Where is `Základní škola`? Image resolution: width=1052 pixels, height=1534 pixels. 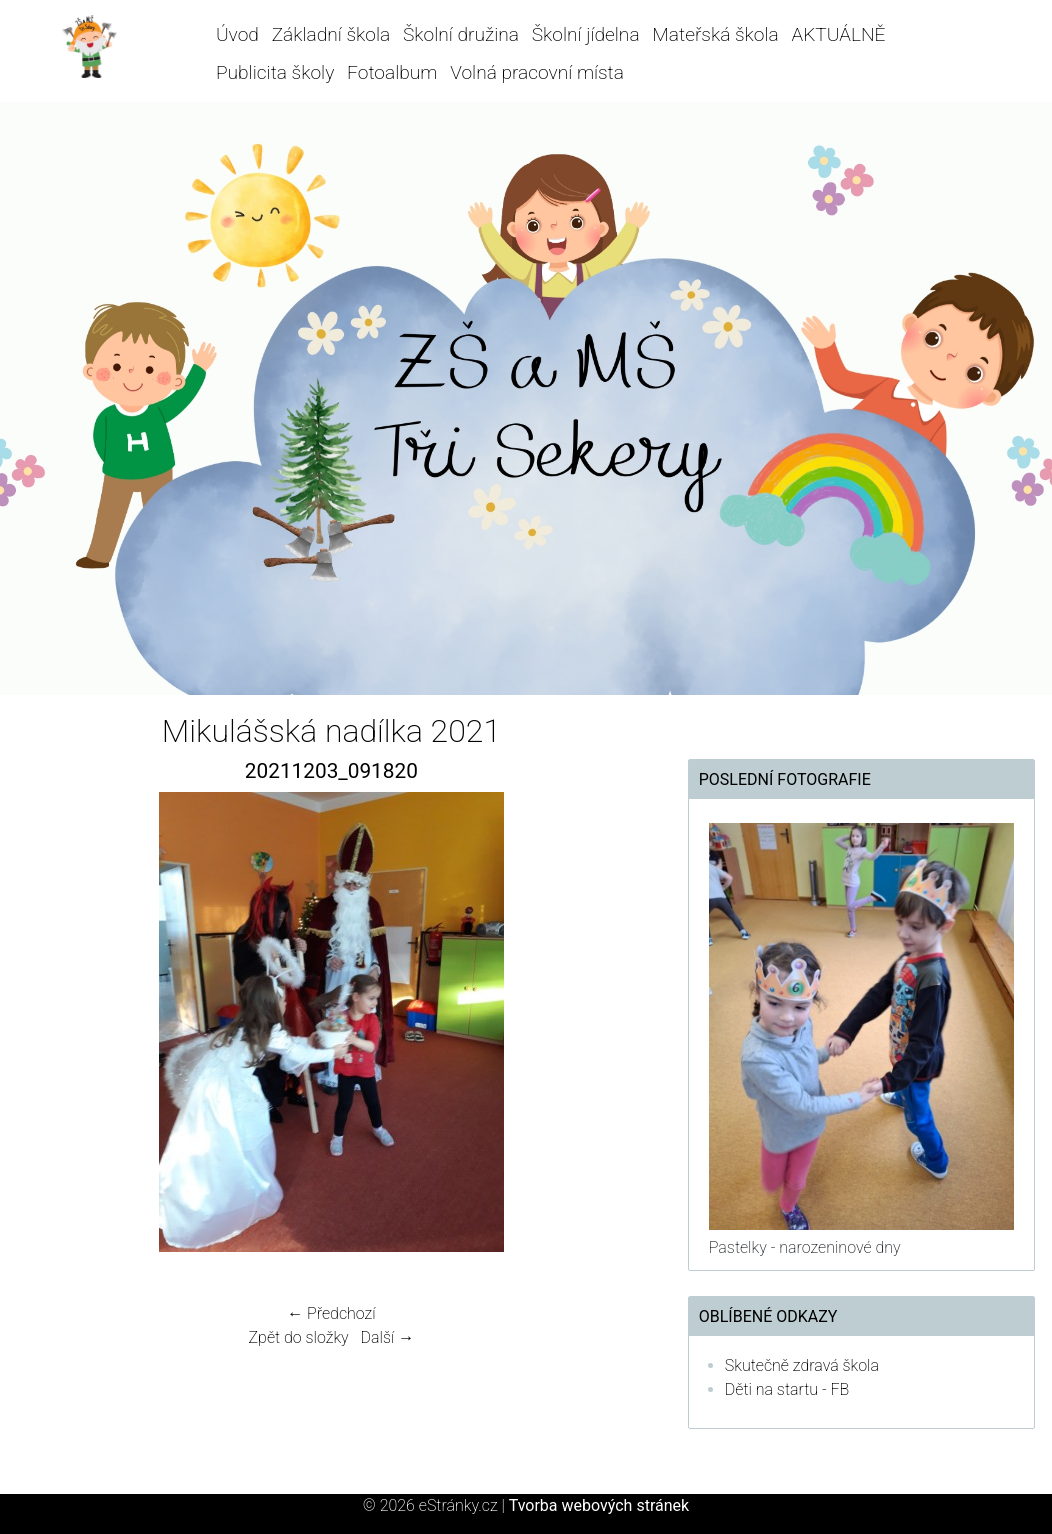 Základní škola is located at coordinates (331, 34).